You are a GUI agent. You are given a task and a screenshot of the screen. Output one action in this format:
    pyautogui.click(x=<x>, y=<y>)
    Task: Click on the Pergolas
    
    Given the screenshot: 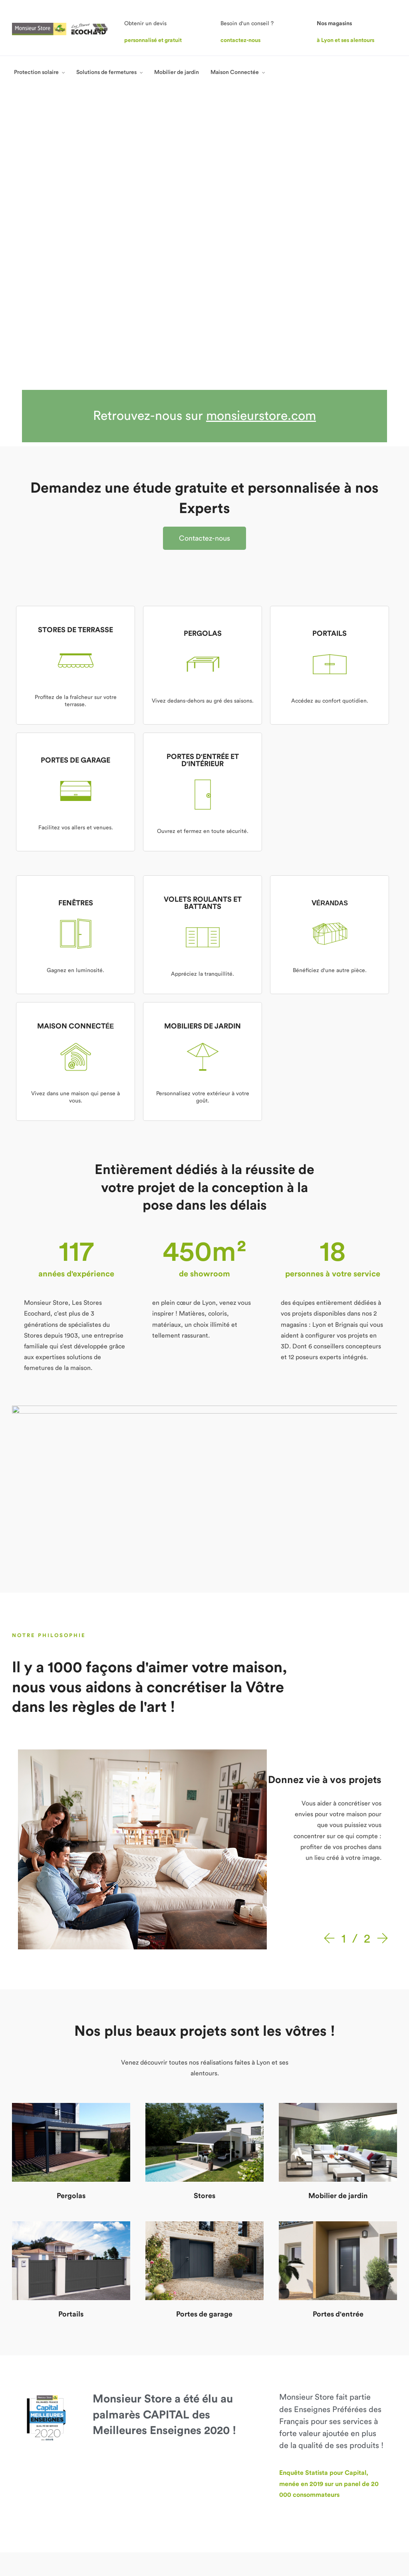 What is the action you would take?
    pyautogui.click(x=71, y=1899)
    